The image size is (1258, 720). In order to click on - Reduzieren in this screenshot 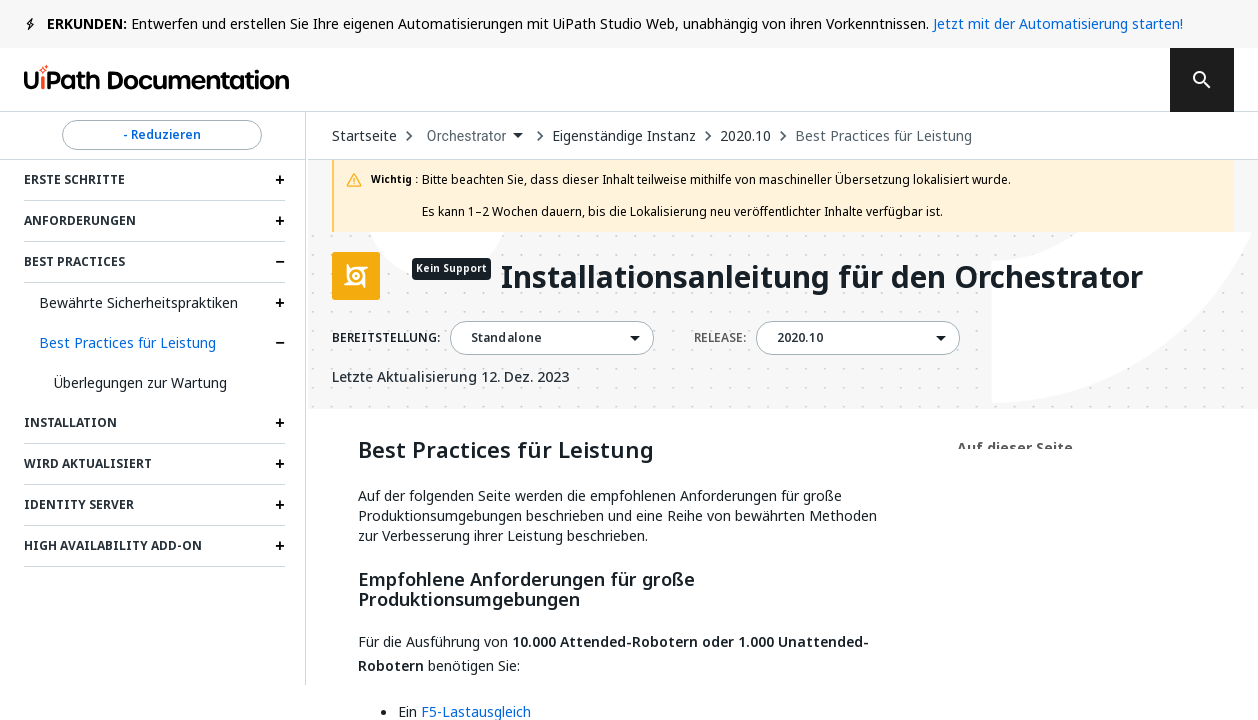, I will do `click(162, 135)`.